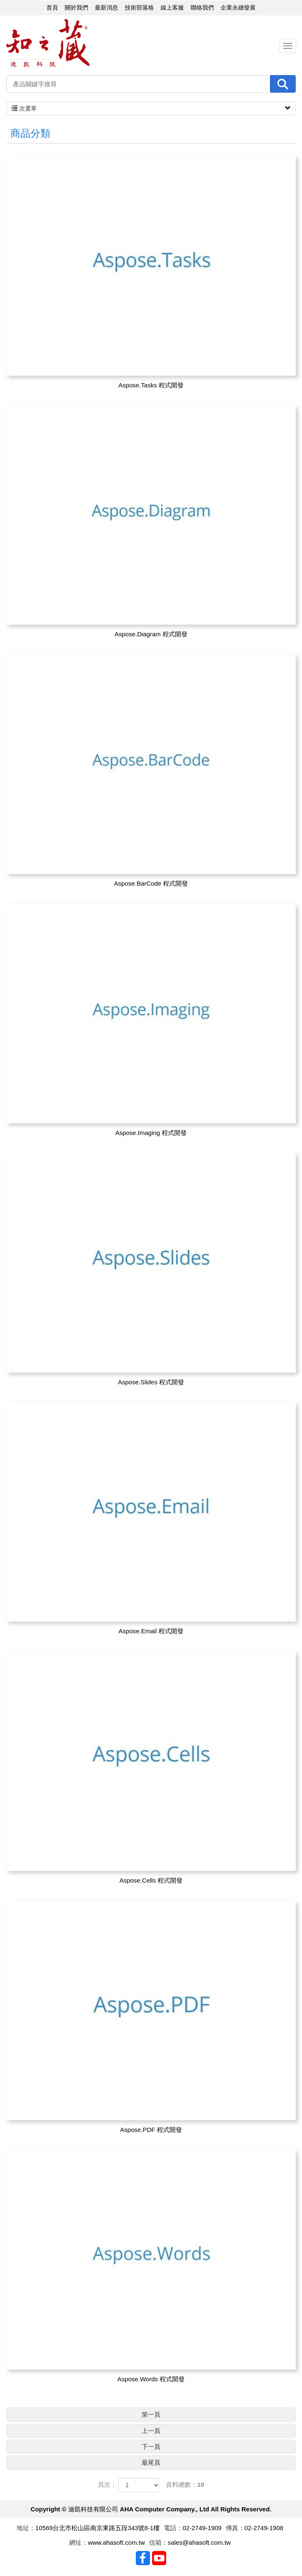 This screenshot has height=2576, width=302. Describe the element at coordinates (48, 43) in the screenshot. I see `迪凱科技有限公司 AHA Computer Company., Ltd` at that location.